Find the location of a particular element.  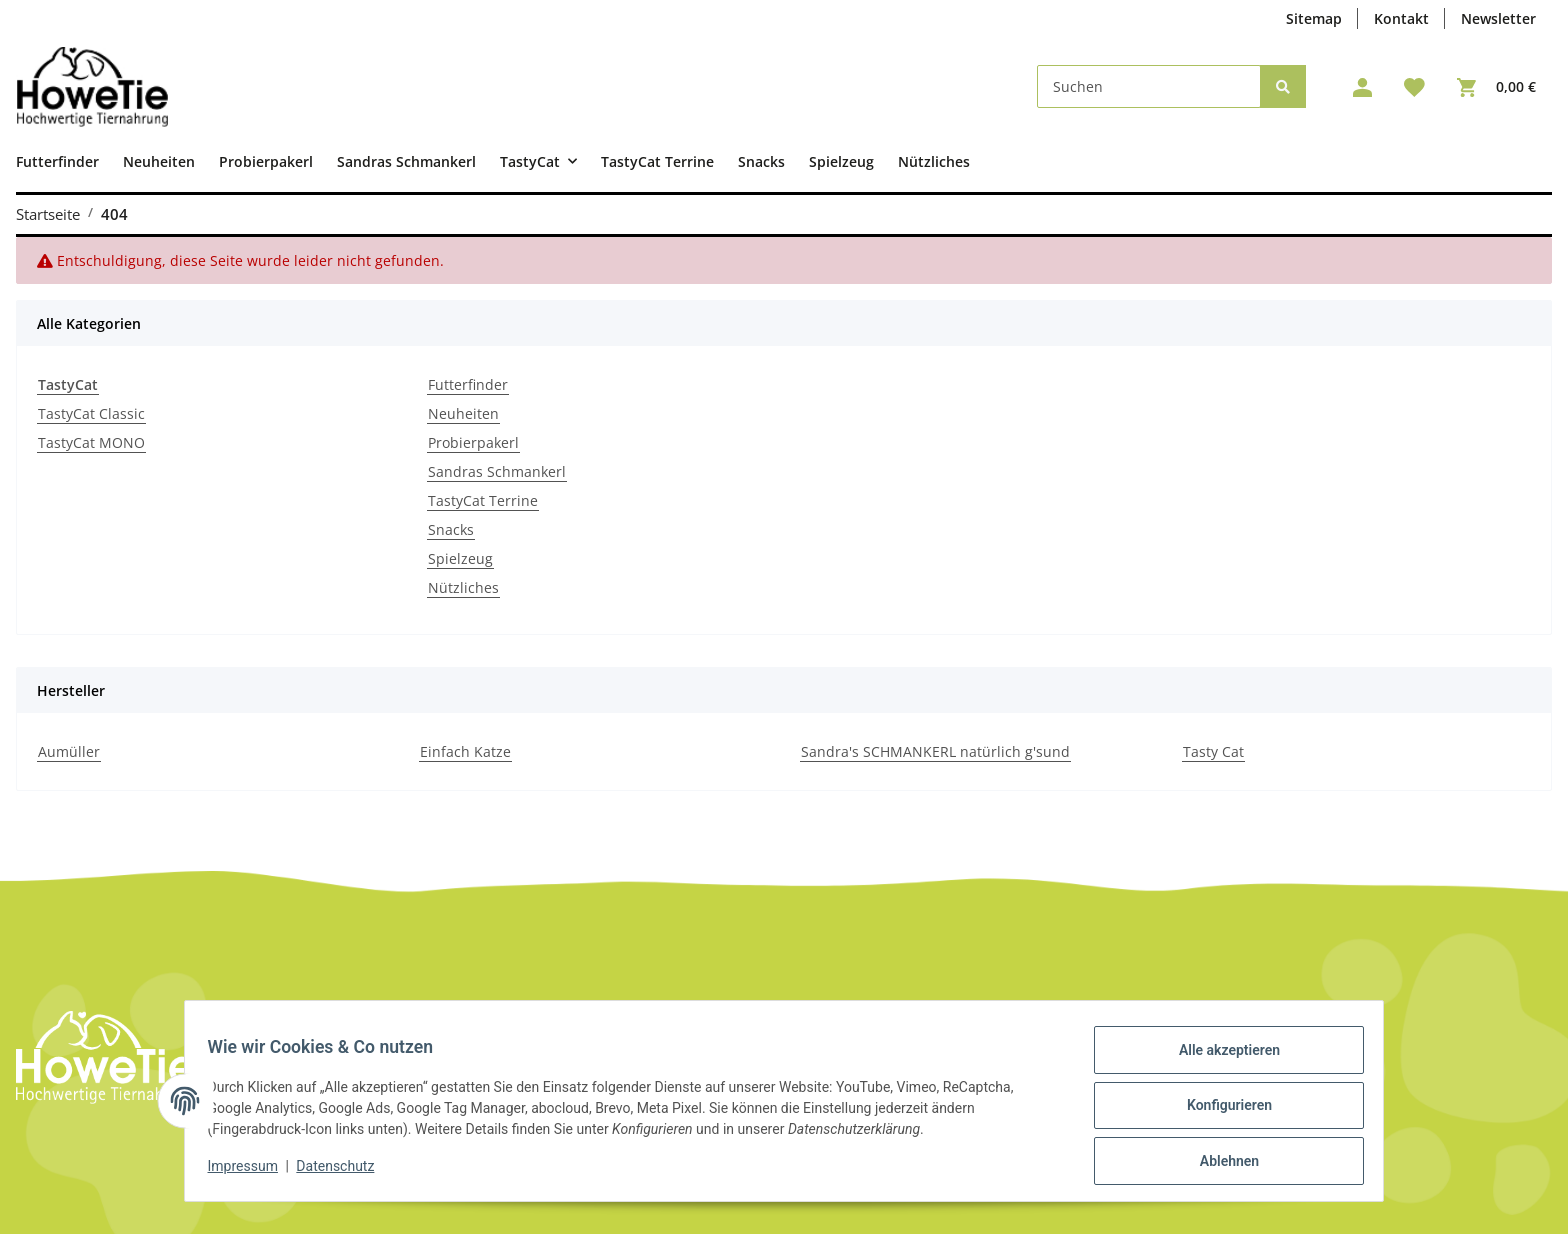

Einfach Katze is located at coordinates (465, 751).